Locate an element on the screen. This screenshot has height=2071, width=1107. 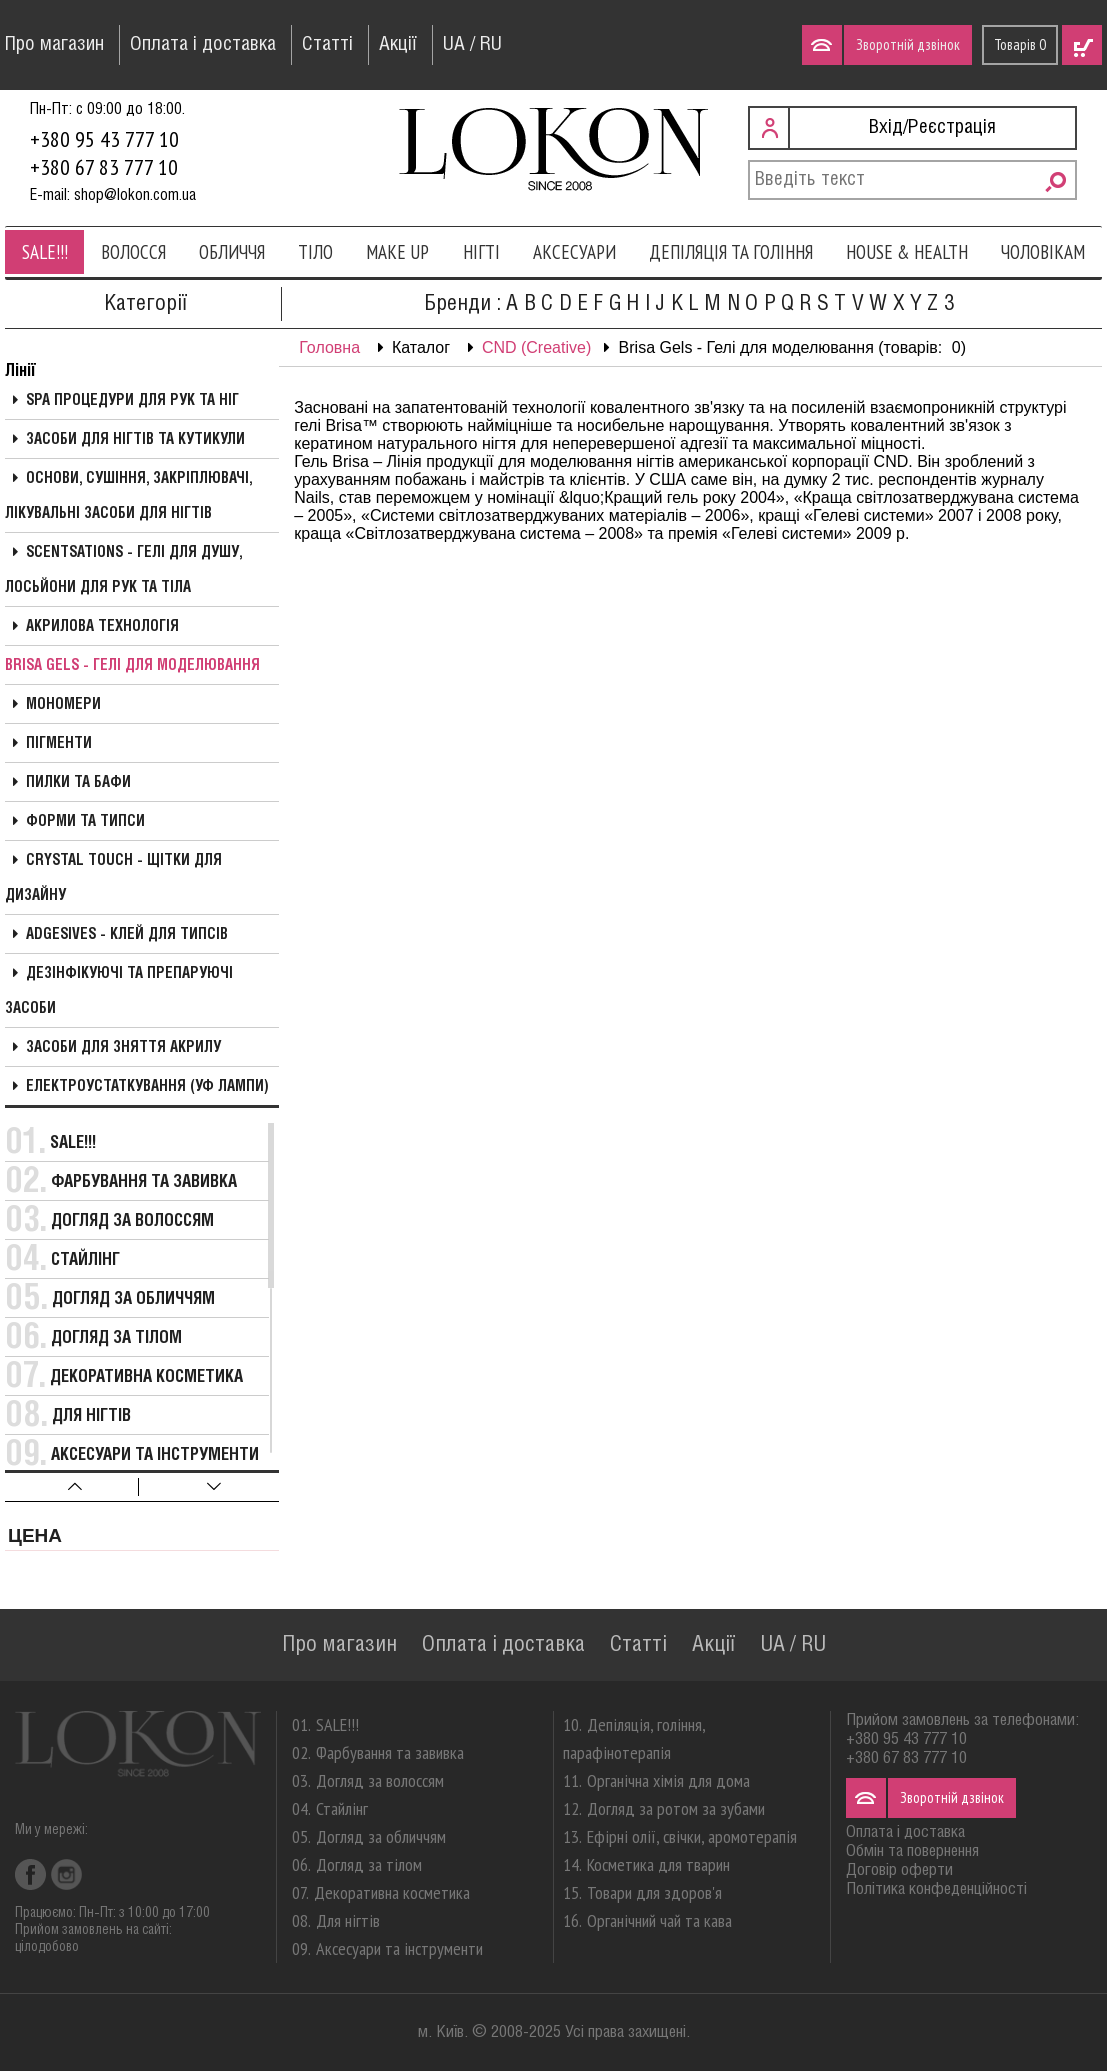
Догляд за обличчям is located at coordinates (133, 1299).